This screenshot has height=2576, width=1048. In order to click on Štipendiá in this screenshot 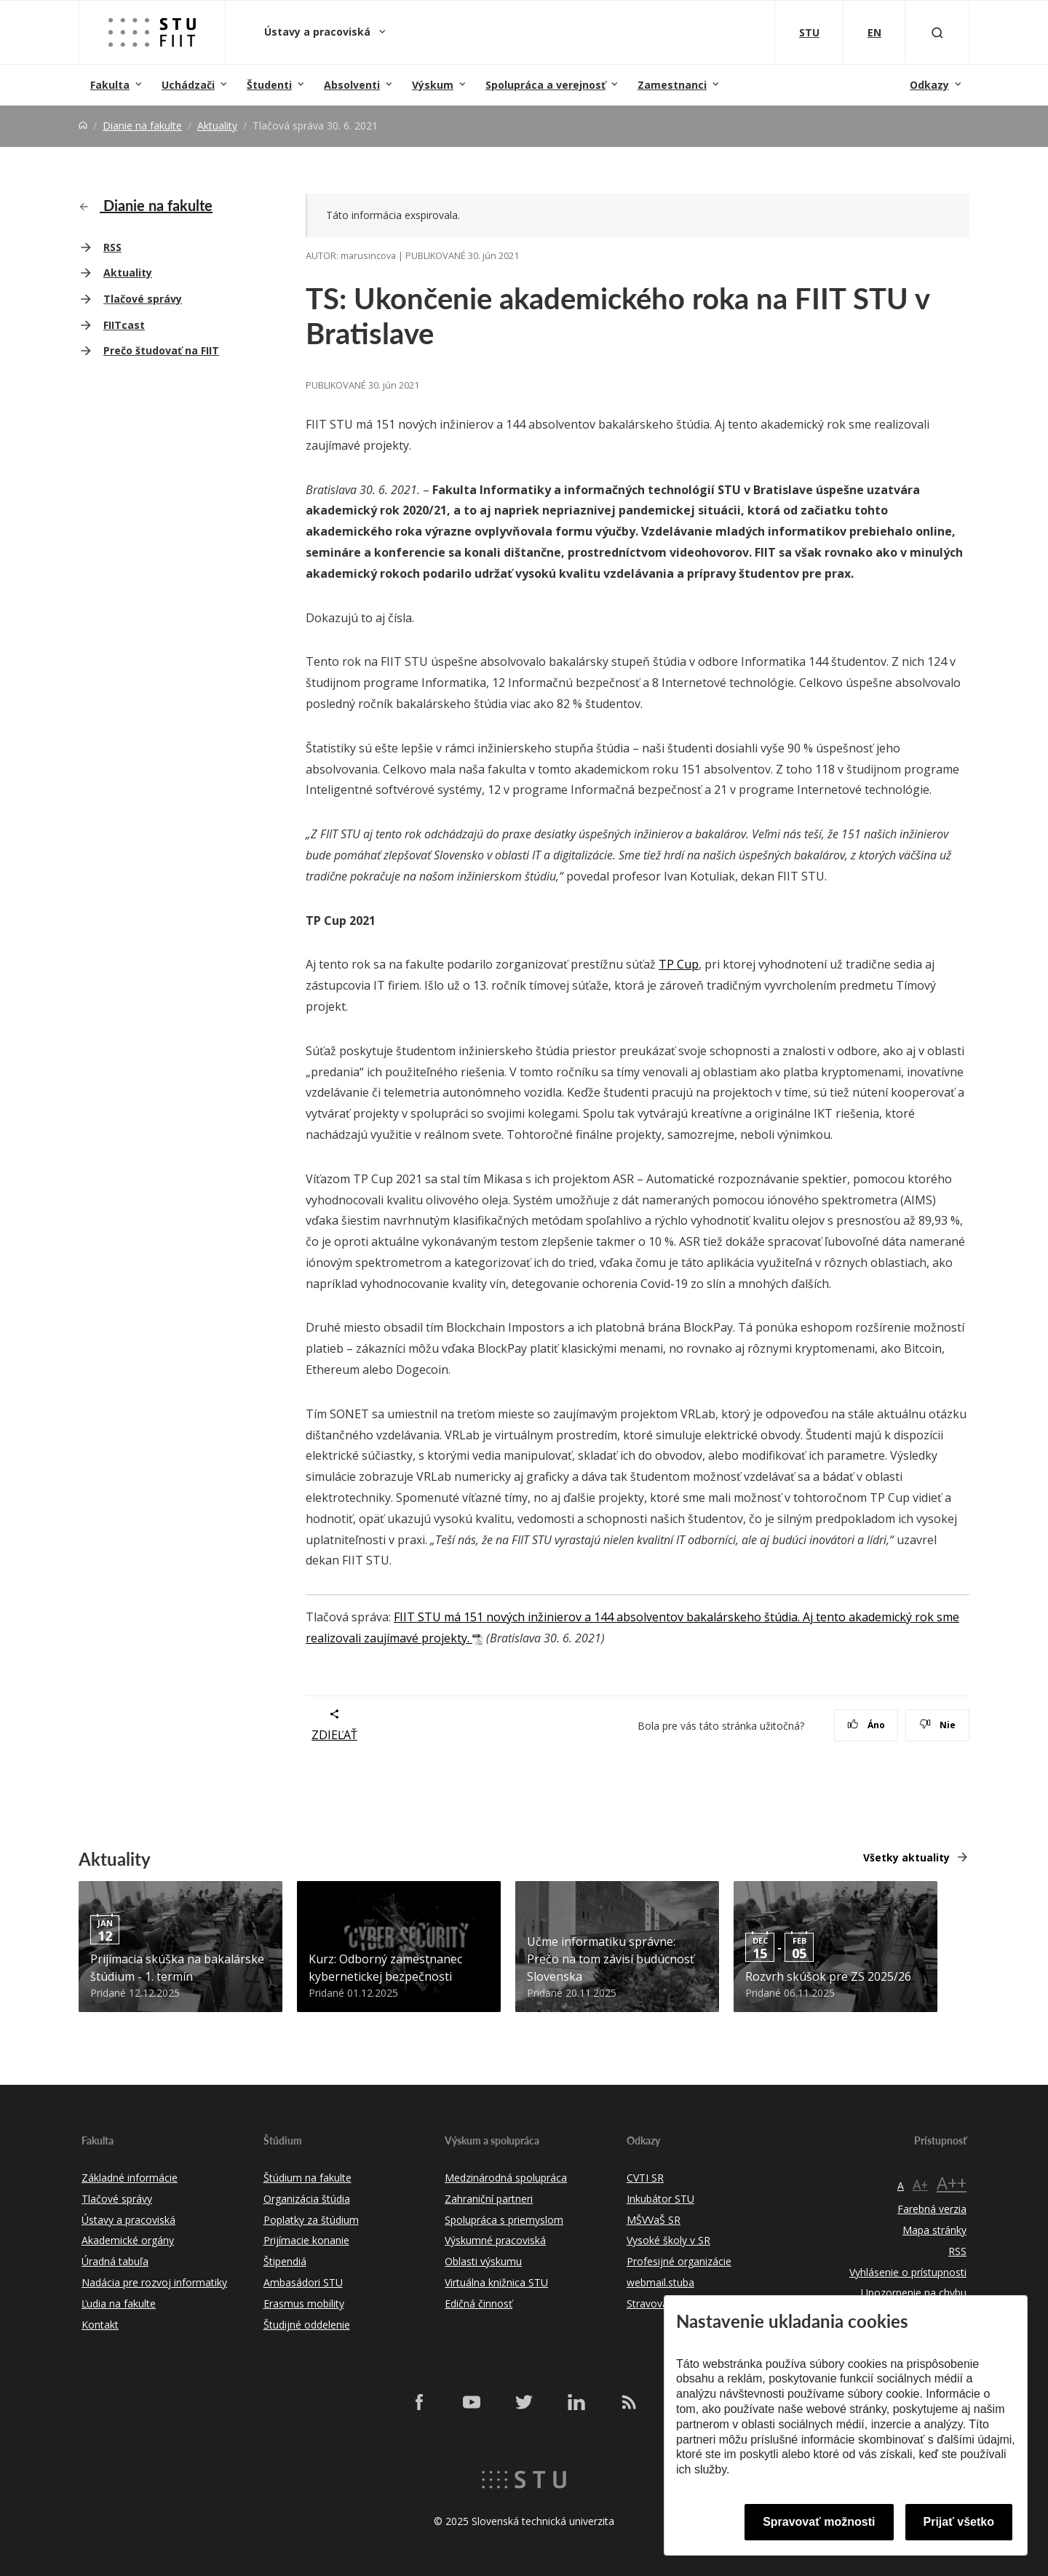, I will do `click(284, 2261)`.